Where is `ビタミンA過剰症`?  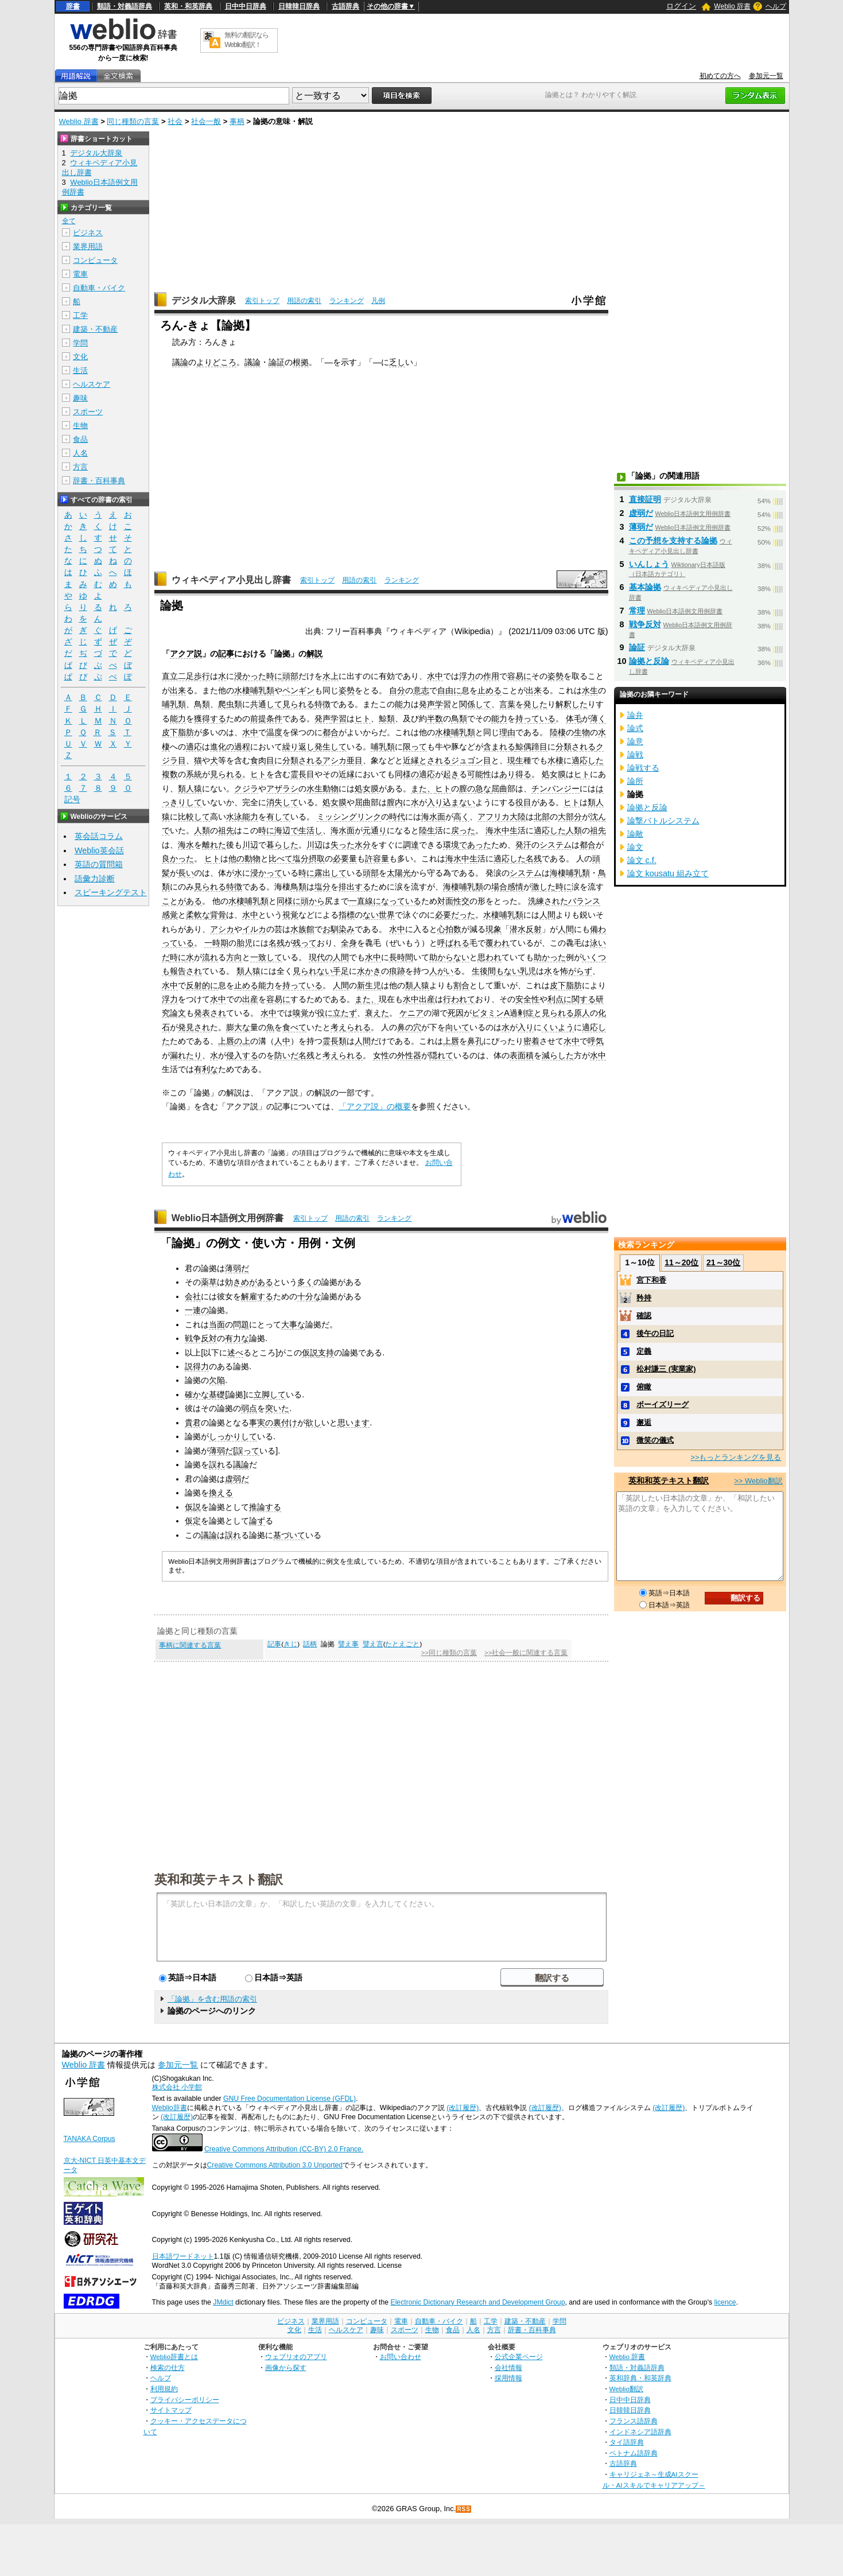 ビタミンA過剰症 is located at coordinates (503, 1012).